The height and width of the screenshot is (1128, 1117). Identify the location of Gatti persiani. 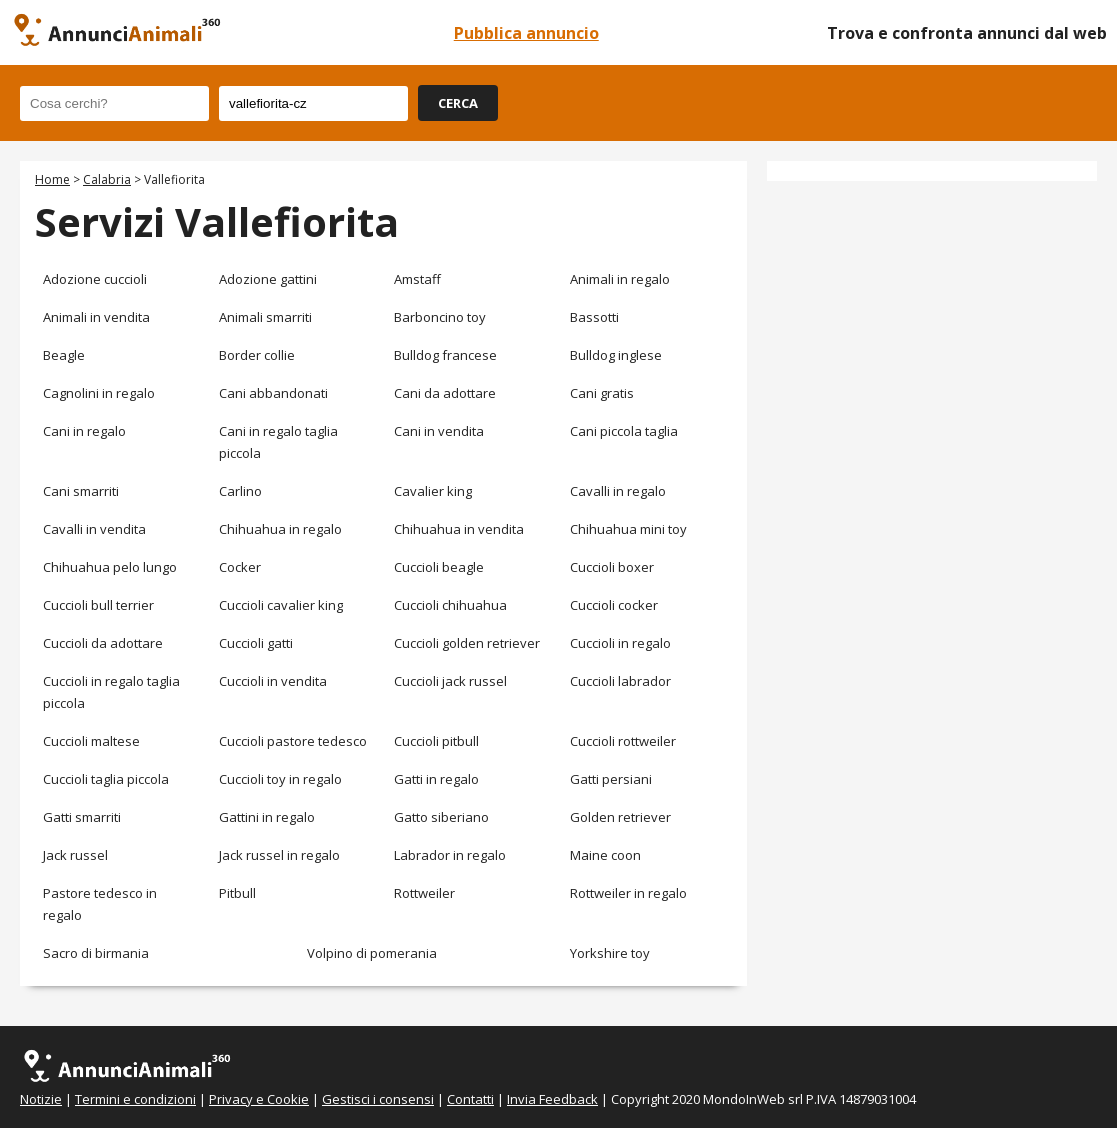
(611, 779).